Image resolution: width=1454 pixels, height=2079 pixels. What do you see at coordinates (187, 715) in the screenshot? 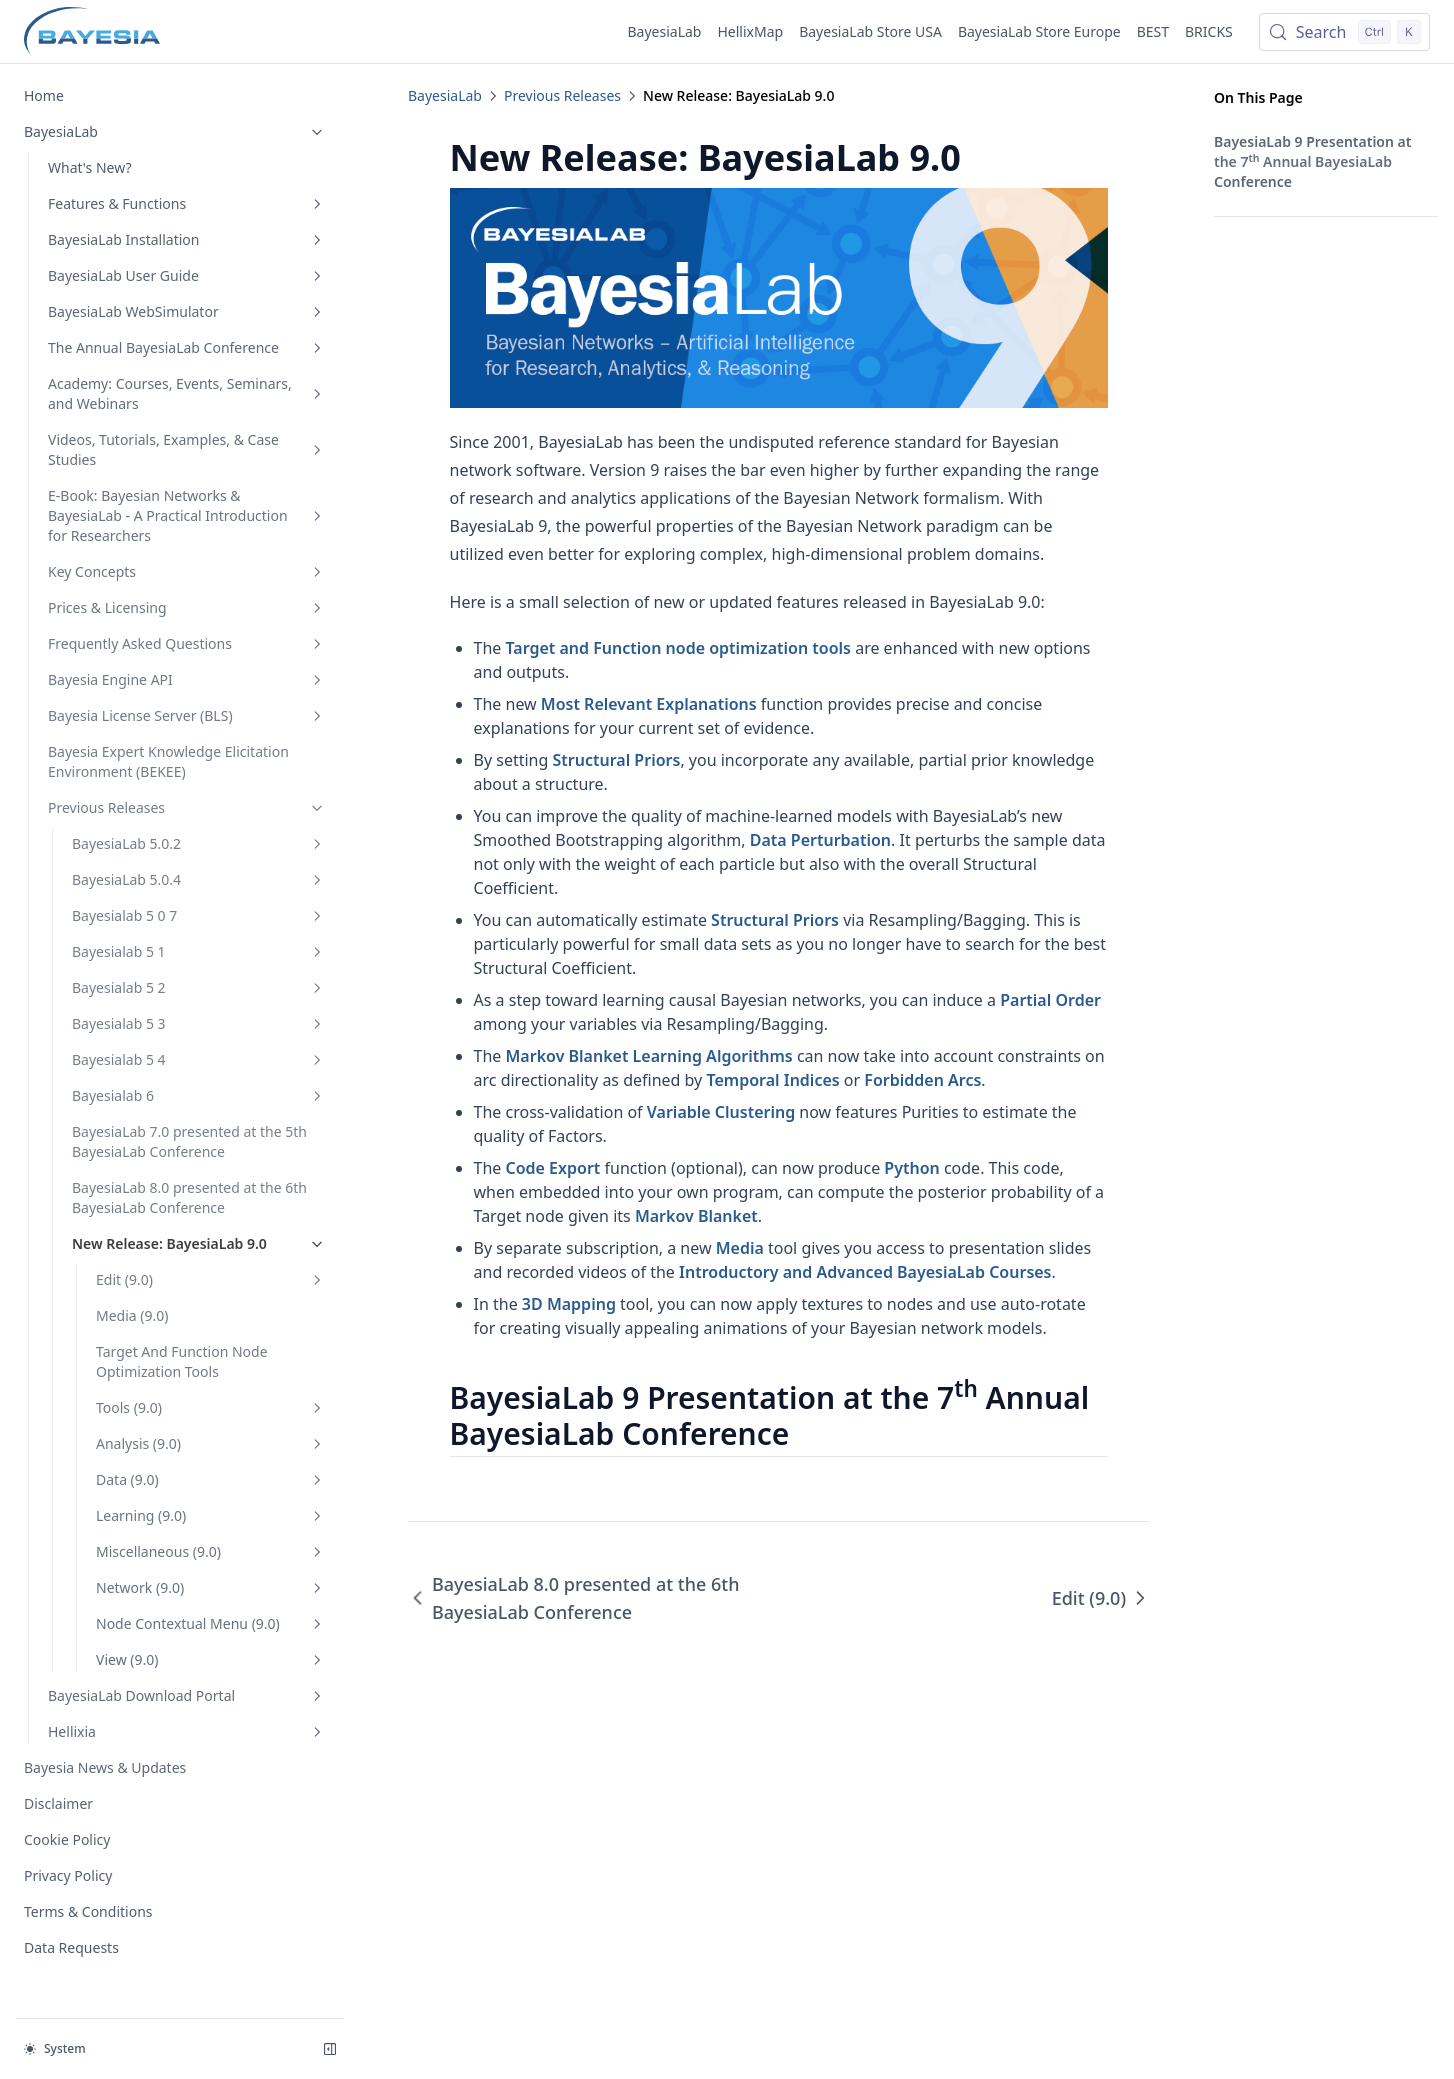
I see `Bayesia License Server (BLS)` at bounding box center [187, 715].